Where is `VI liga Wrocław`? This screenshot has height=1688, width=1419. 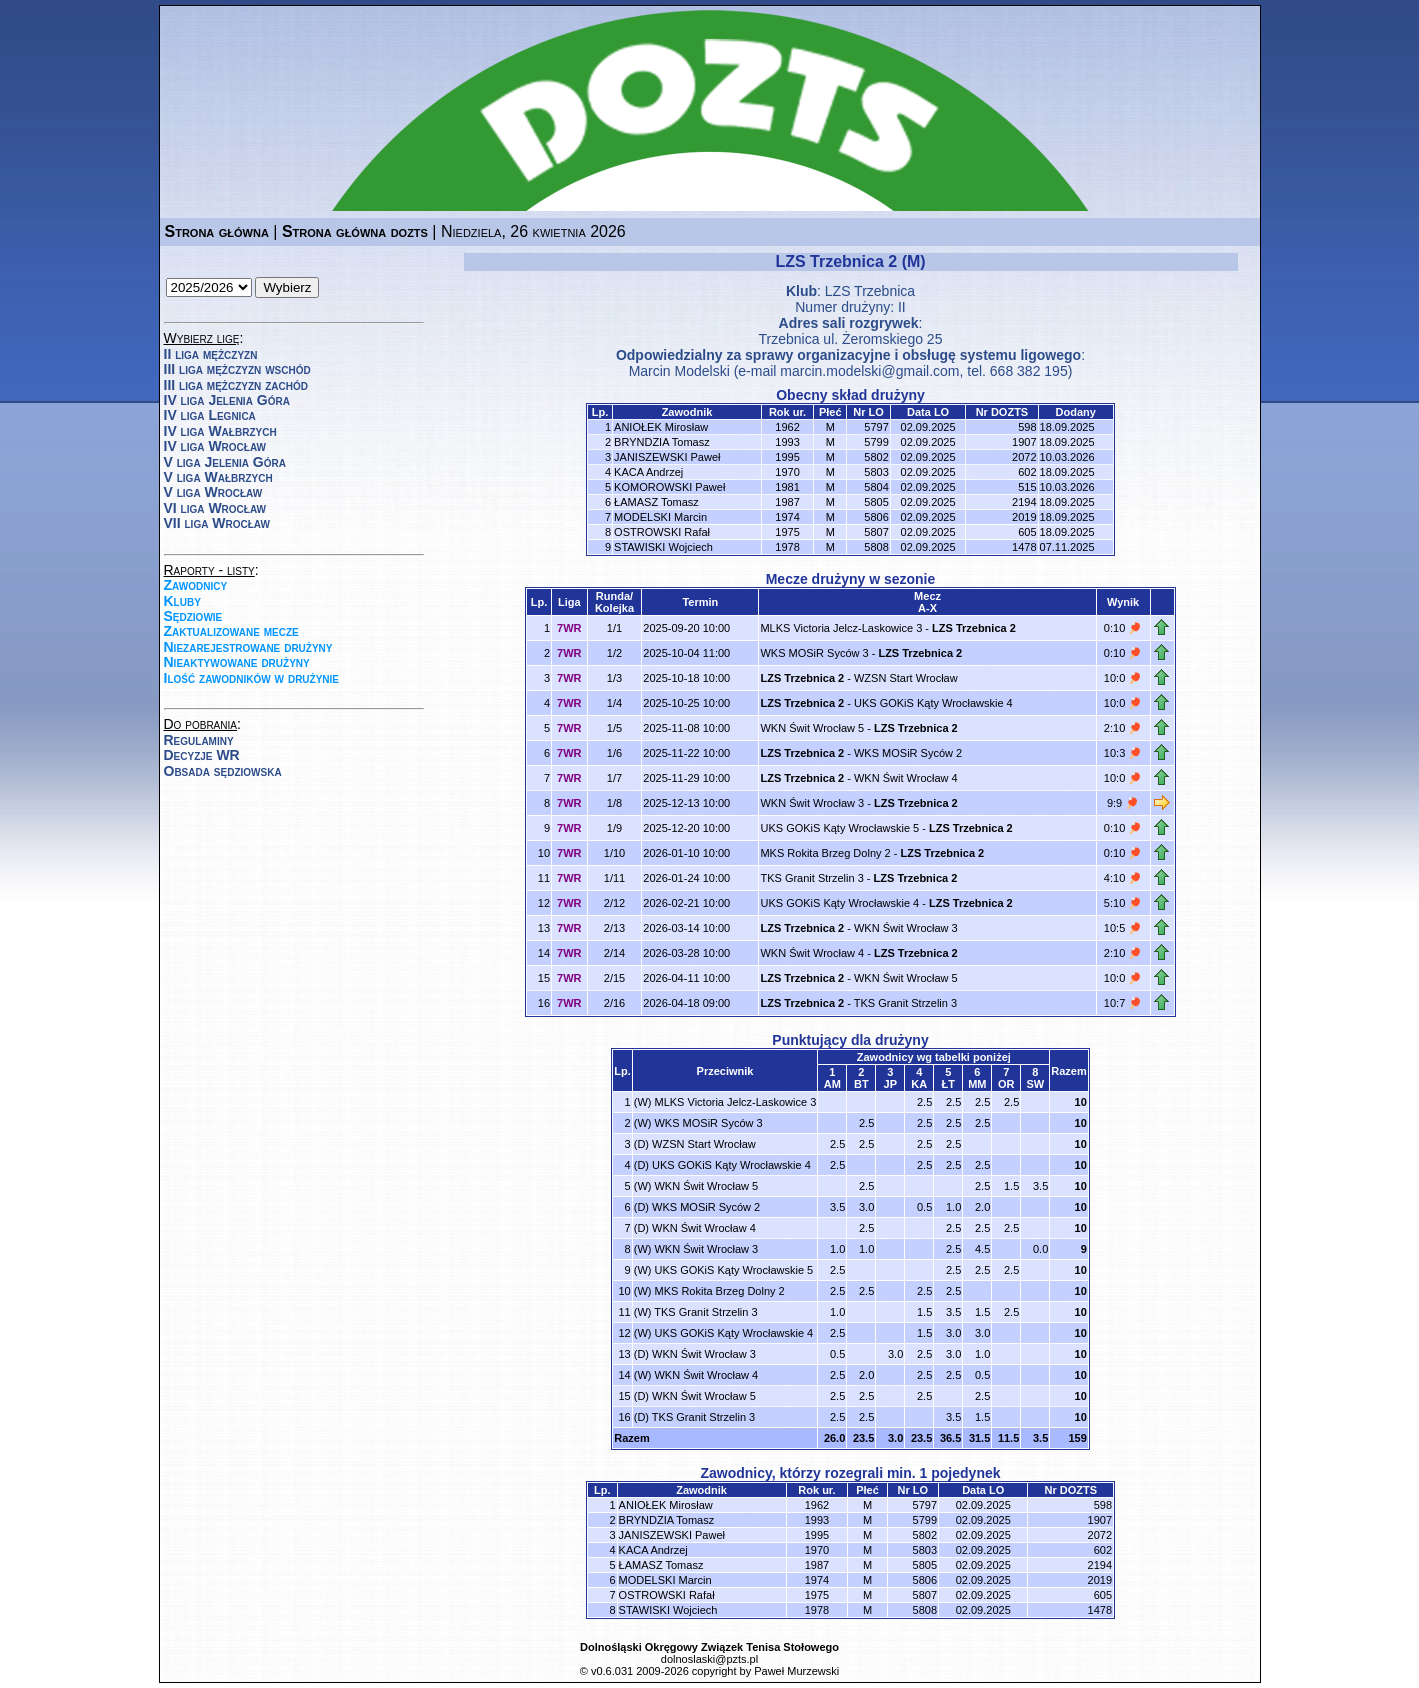 VI liga Wrocław is located at coordinates (215, 508).